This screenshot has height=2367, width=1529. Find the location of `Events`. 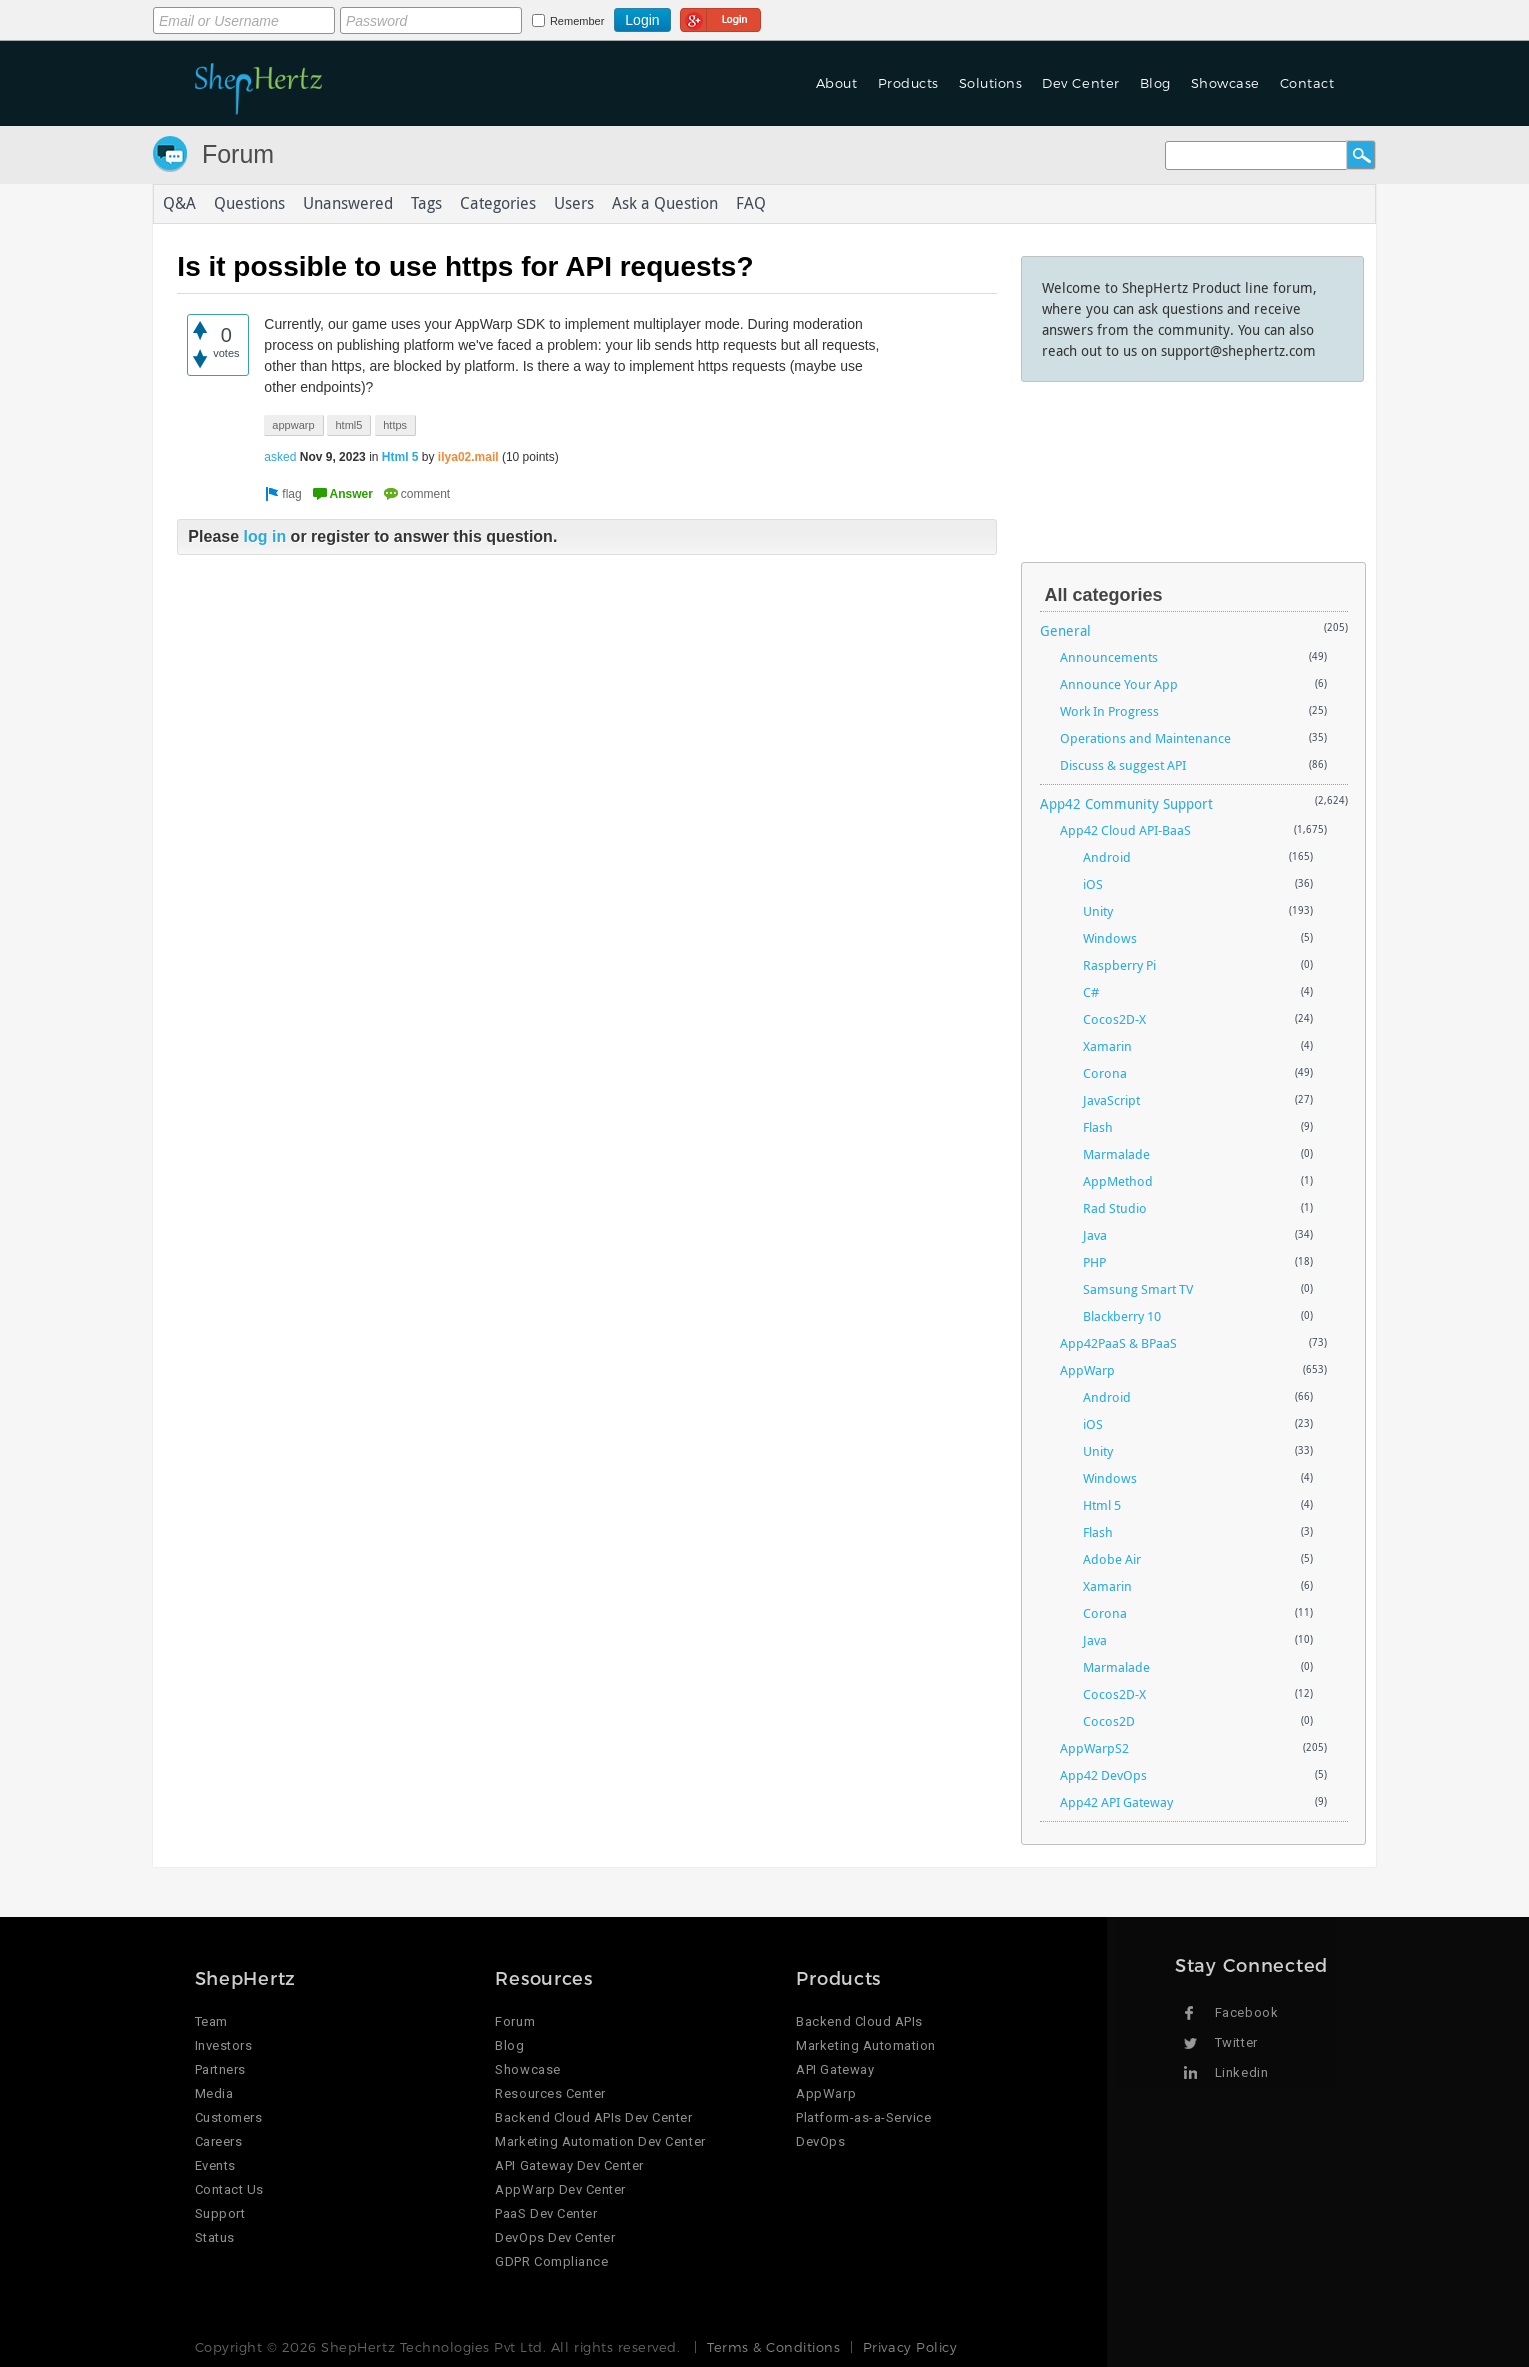

Events is located at coordinates (215, 2165).